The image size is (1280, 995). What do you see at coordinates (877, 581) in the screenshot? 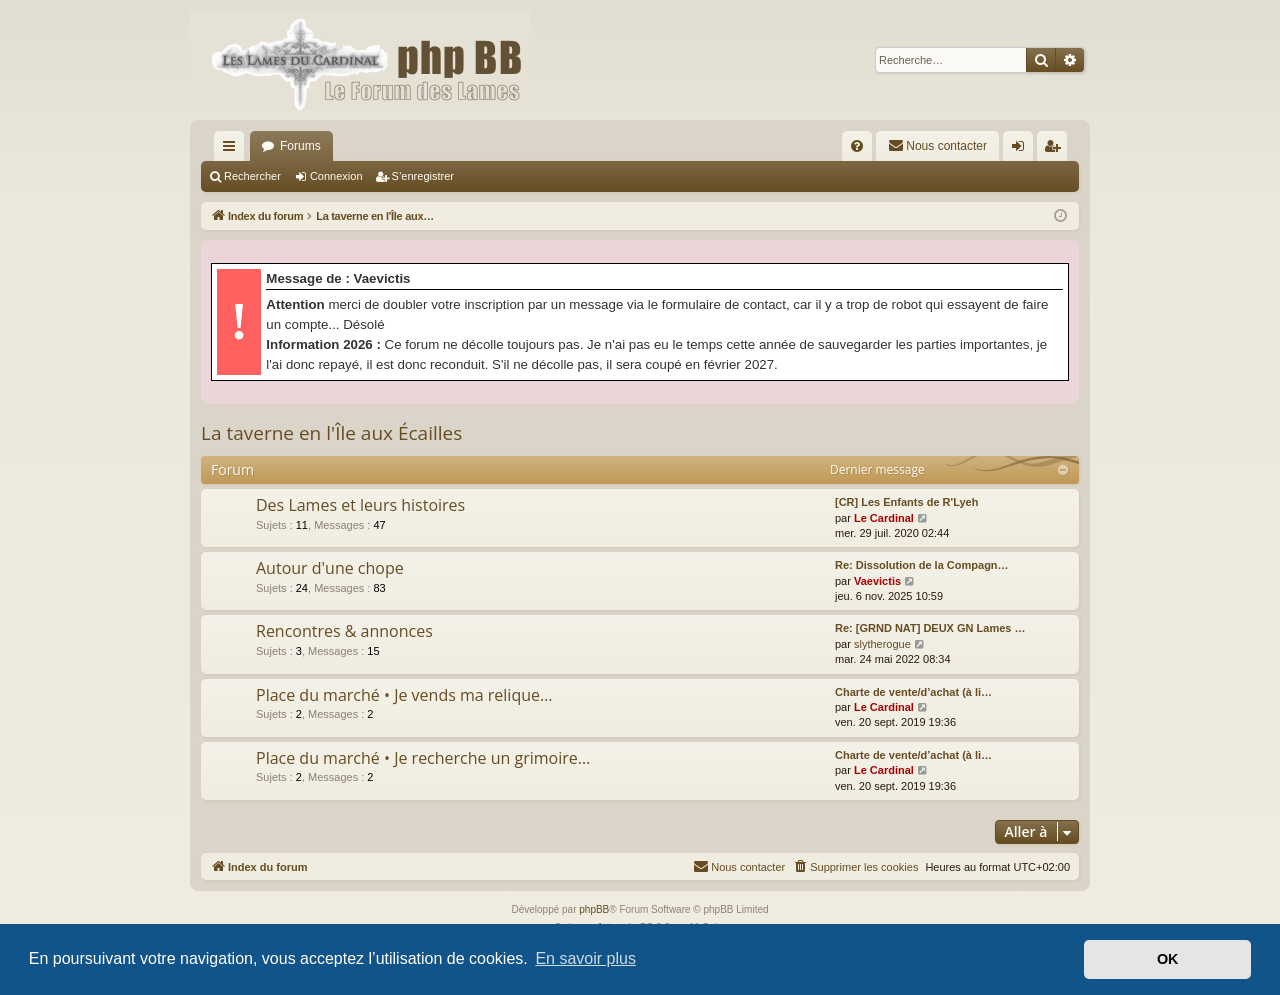
I see `Vaevictis` at bounding box center [877, 581].